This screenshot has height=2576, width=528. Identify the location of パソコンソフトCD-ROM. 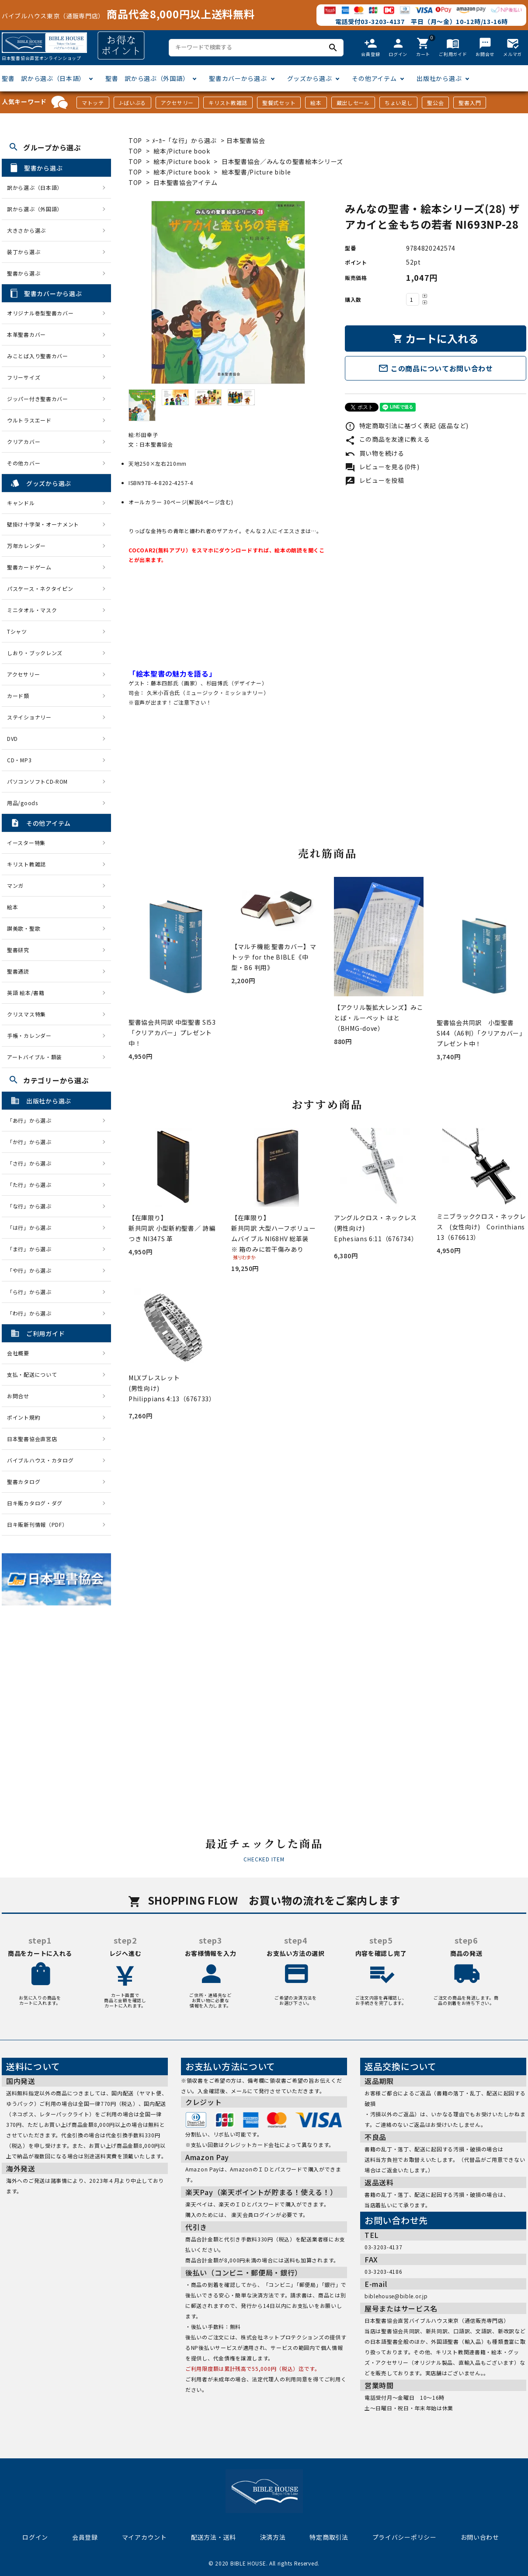
(37, 781).